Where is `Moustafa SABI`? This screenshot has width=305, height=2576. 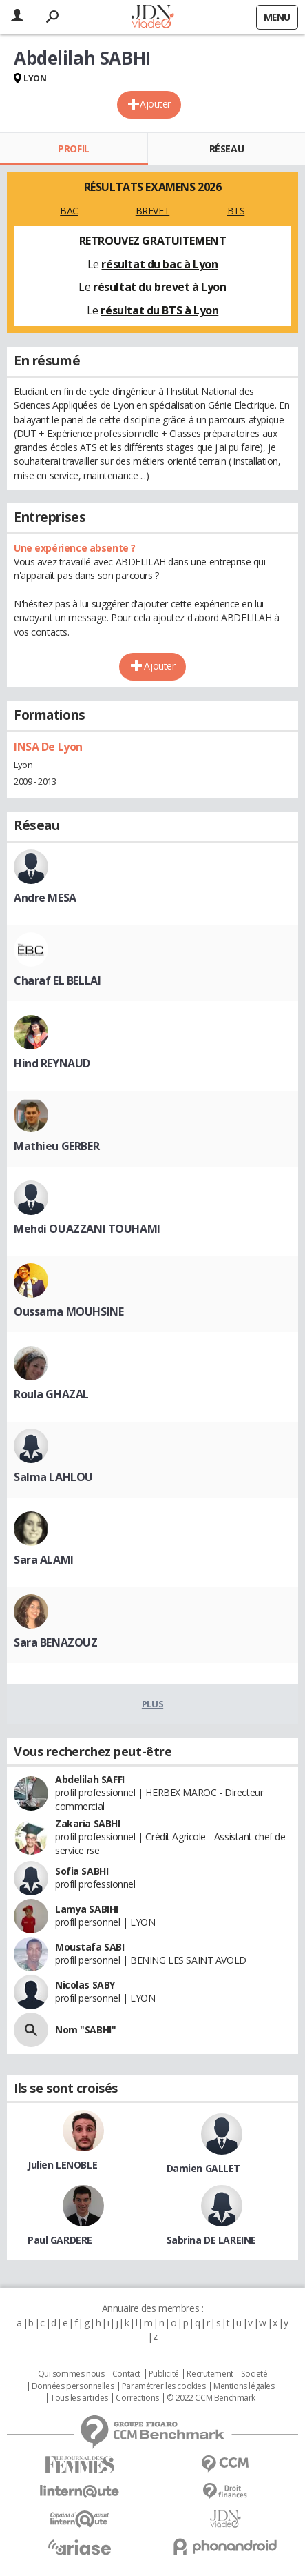 Moustafa SABI is located at coordinates (90, 1946).